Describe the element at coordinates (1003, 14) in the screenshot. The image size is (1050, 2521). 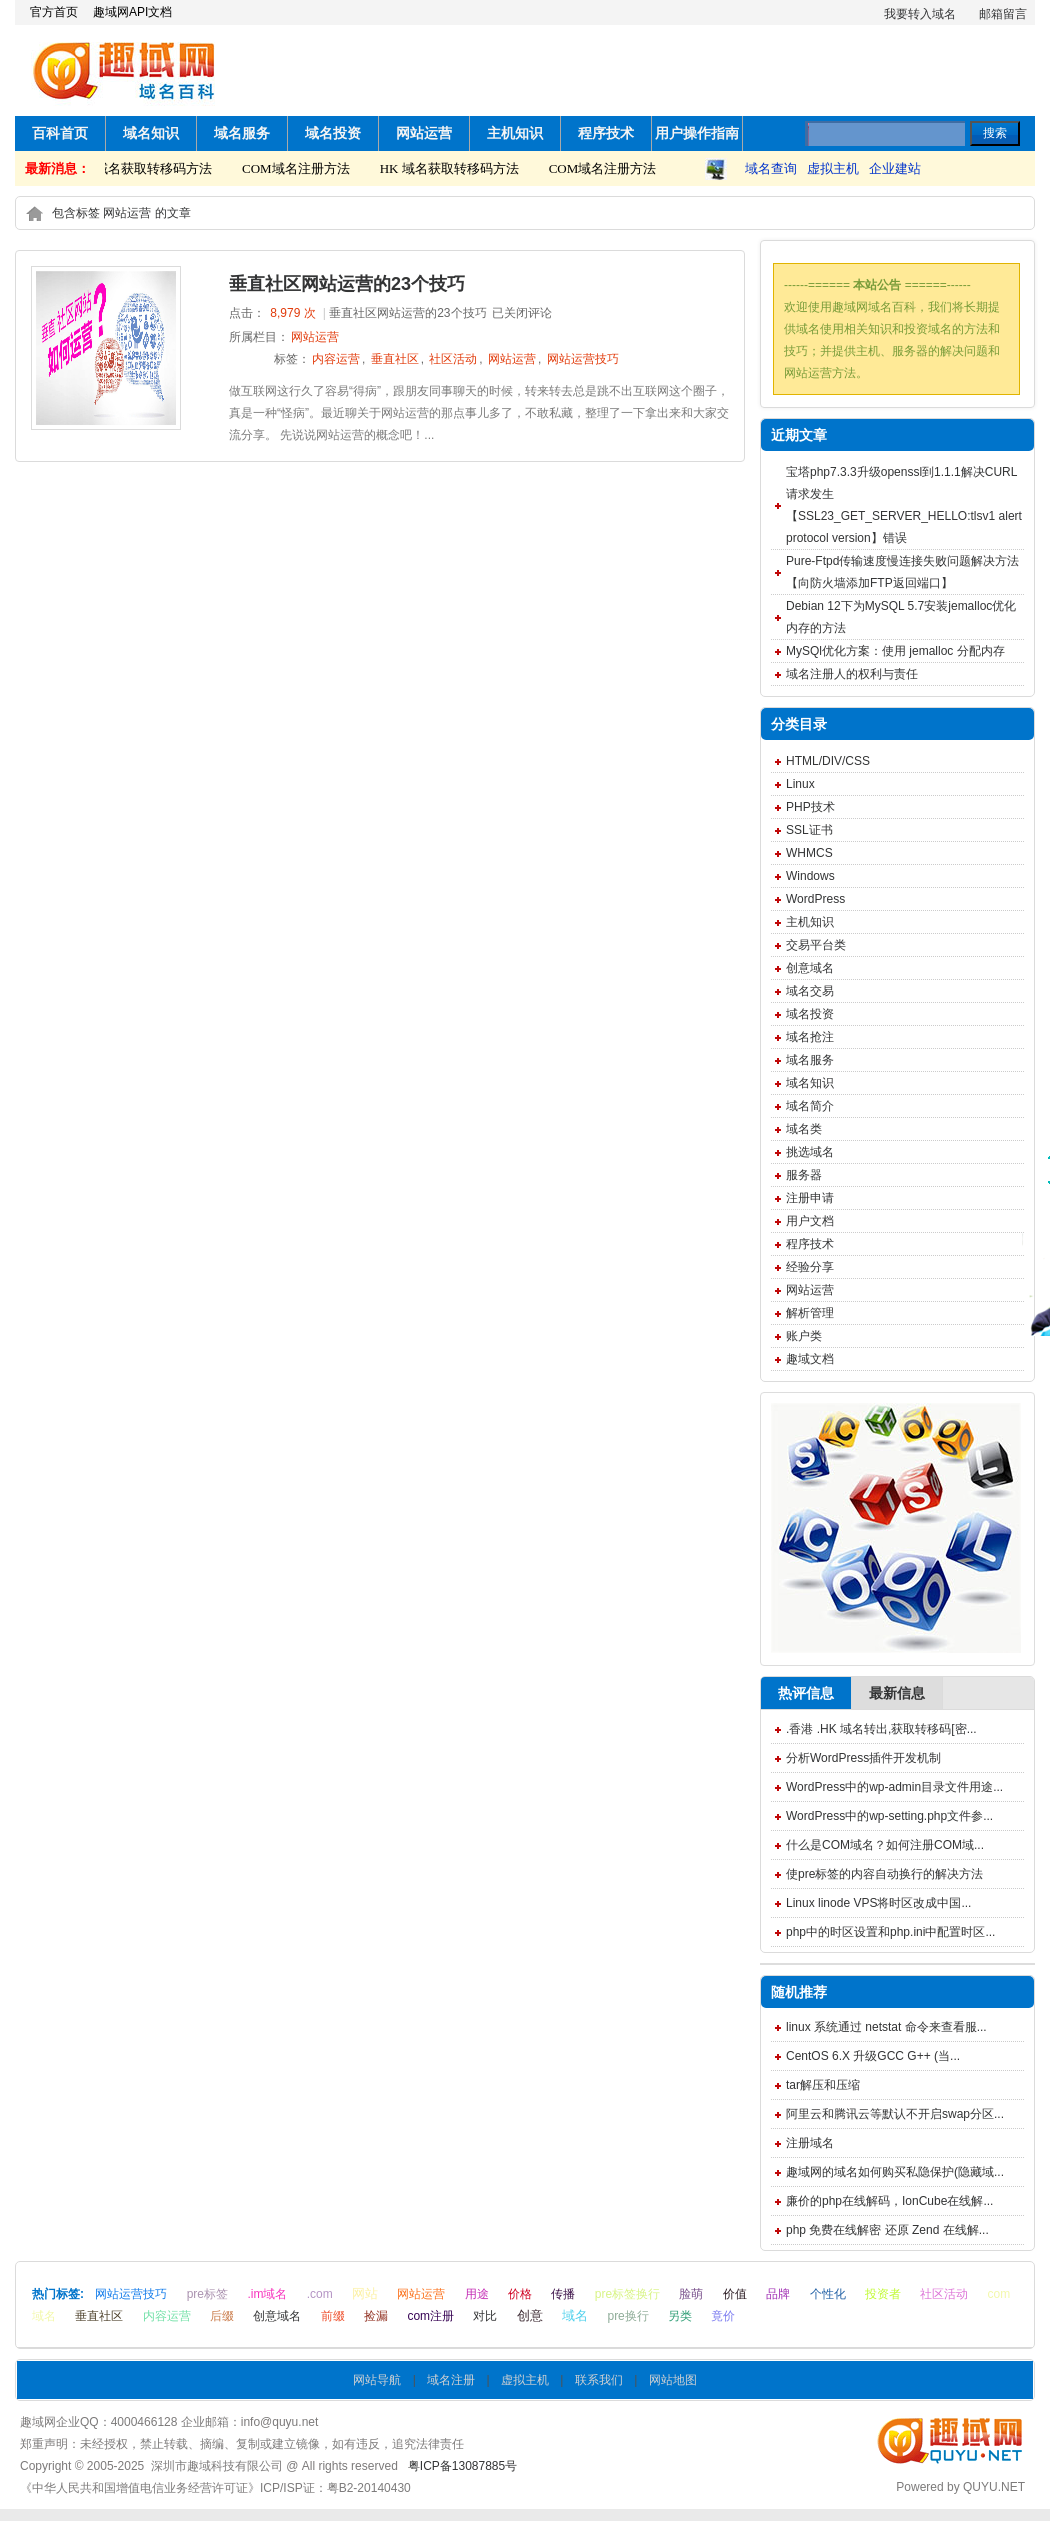
I see `邮箱留言` at that location.